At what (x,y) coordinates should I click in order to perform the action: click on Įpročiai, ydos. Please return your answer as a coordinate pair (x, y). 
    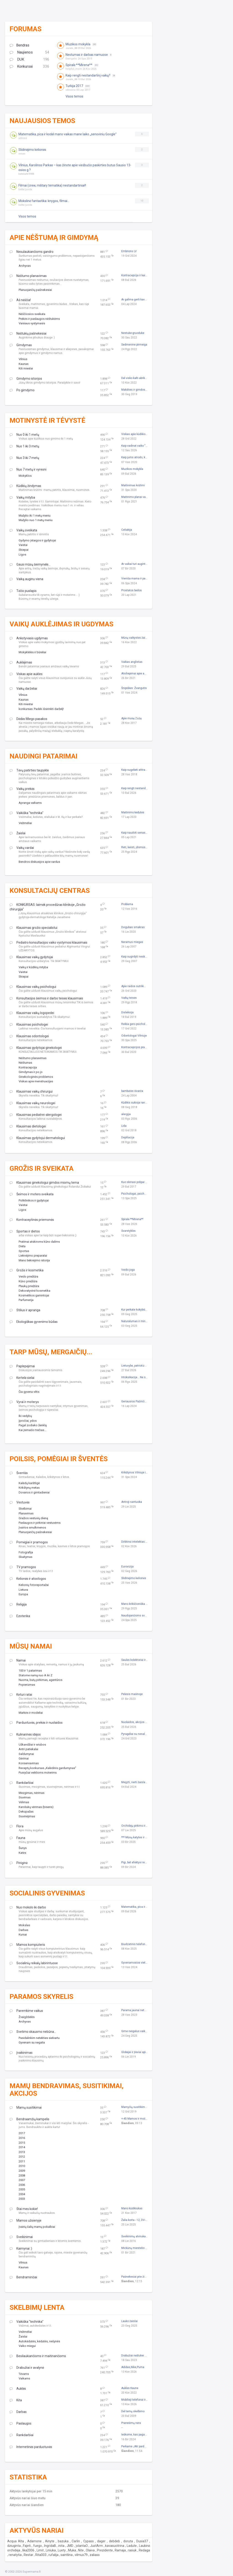
    Looking at the image, I should click on (28, 1420).